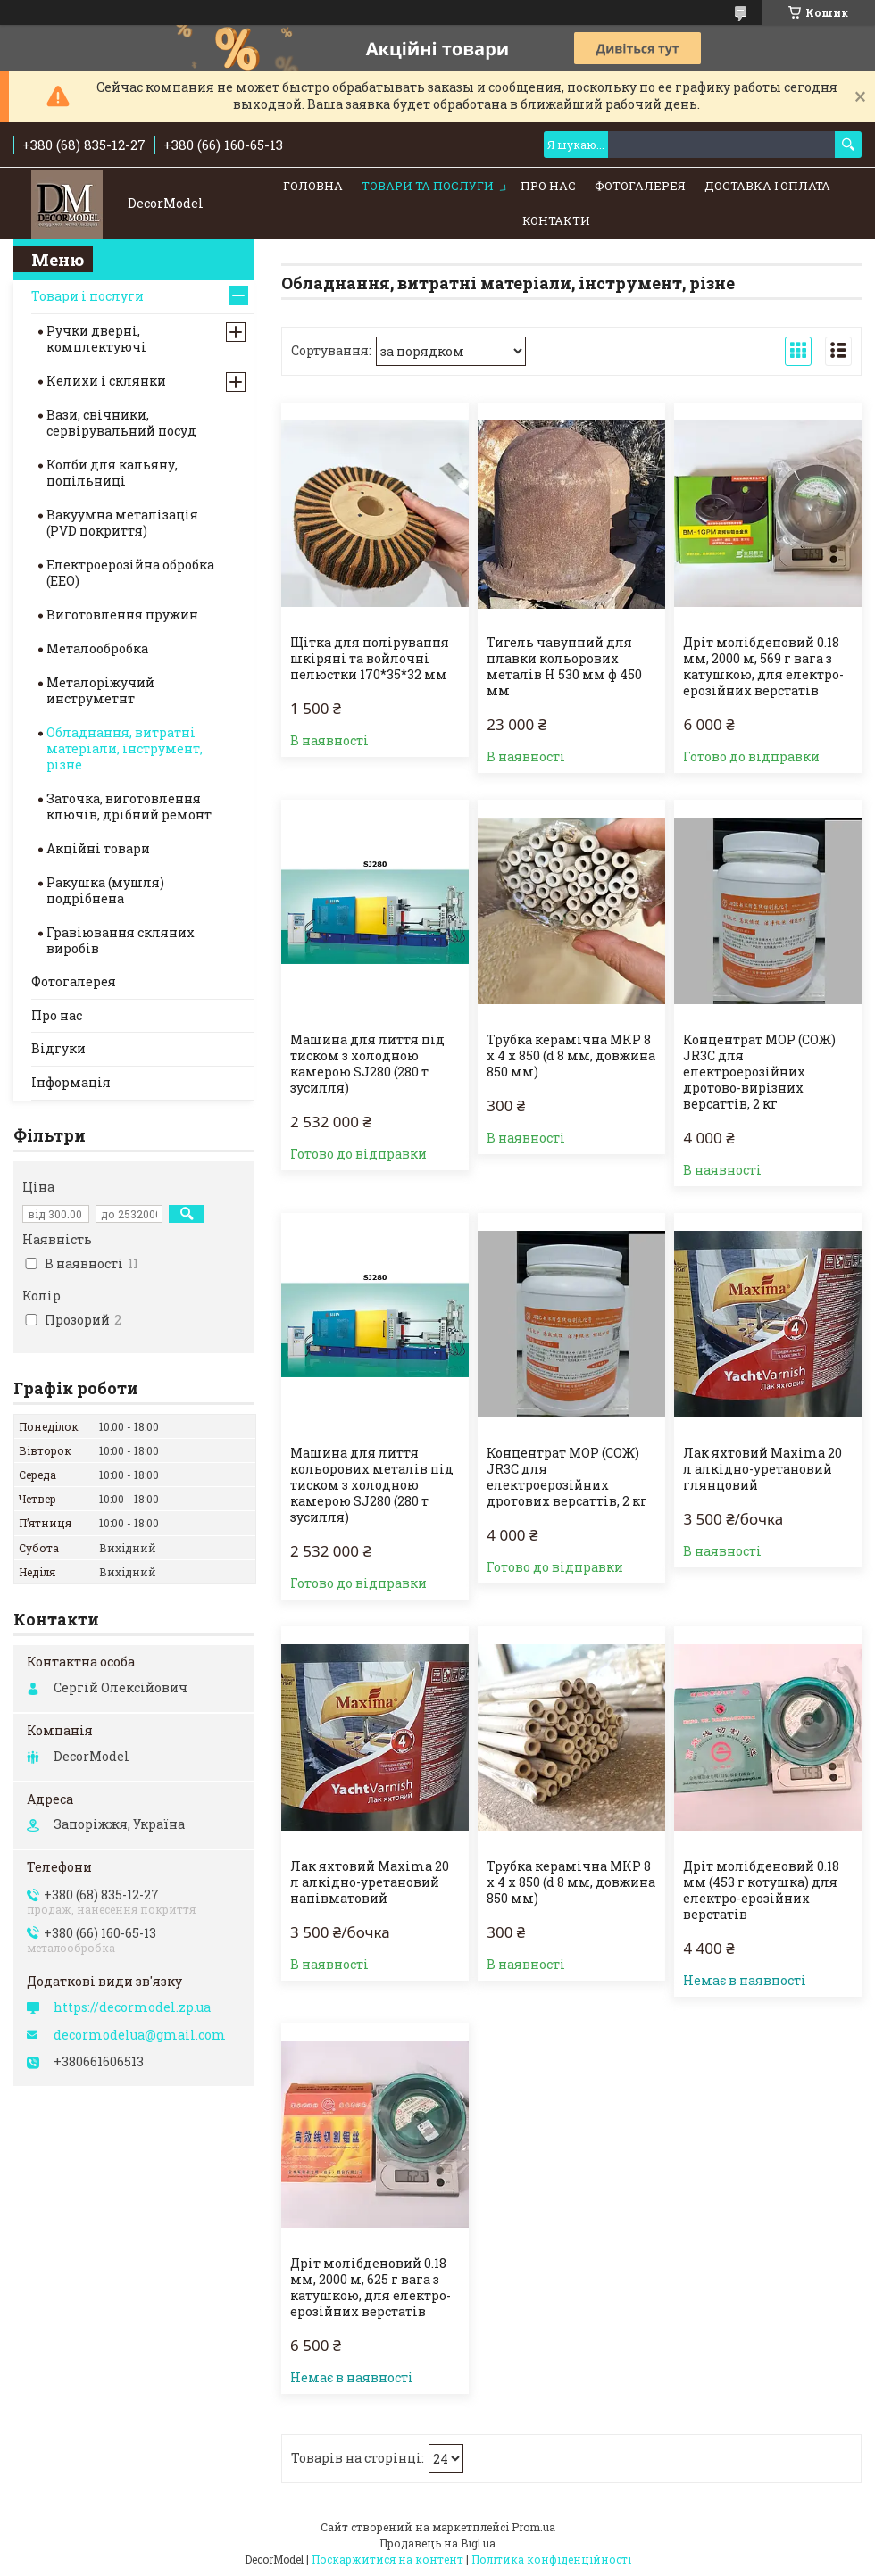 The width and height of the screenshot is (875, 2576). Describe the element at coordinates (387, 2559) in the screenshot. I see `Поскаржитися на контент` at that location.